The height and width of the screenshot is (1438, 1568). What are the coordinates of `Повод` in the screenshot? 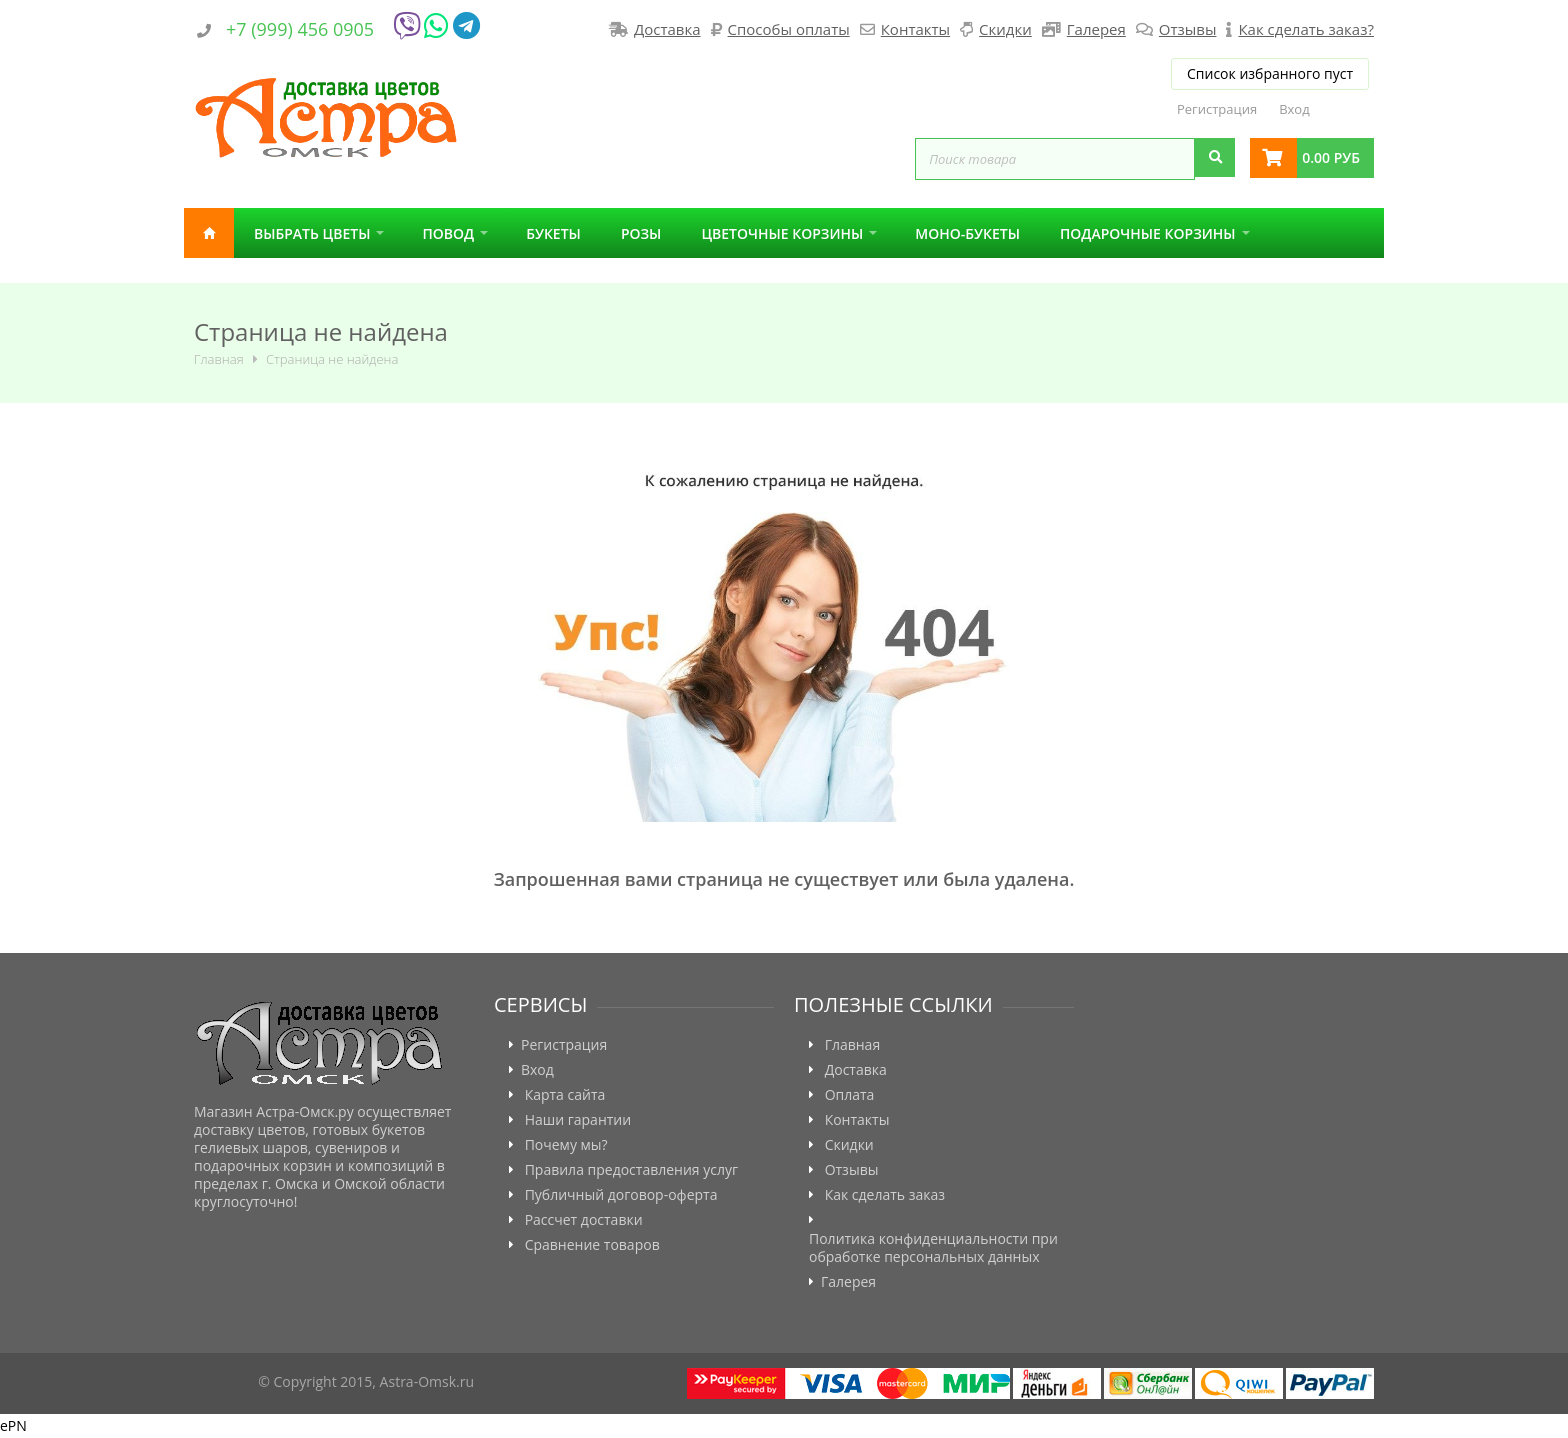 It's located at (448, 233).